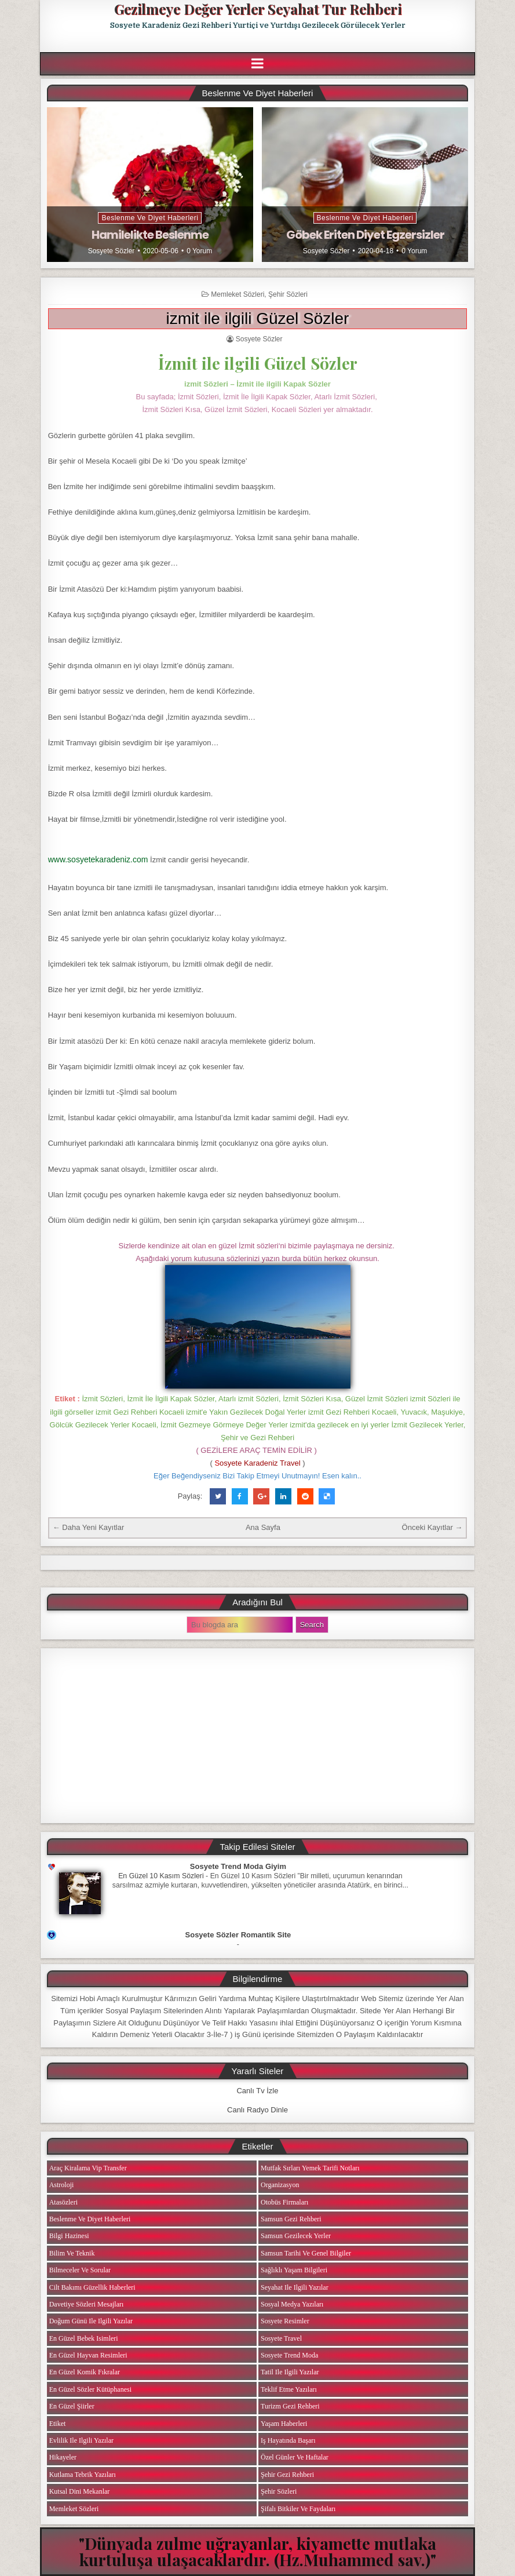 The width and height of the screenshot is (515, 2576). I want to click on Özel Günler ve Haftalar, so click(294, 2457).